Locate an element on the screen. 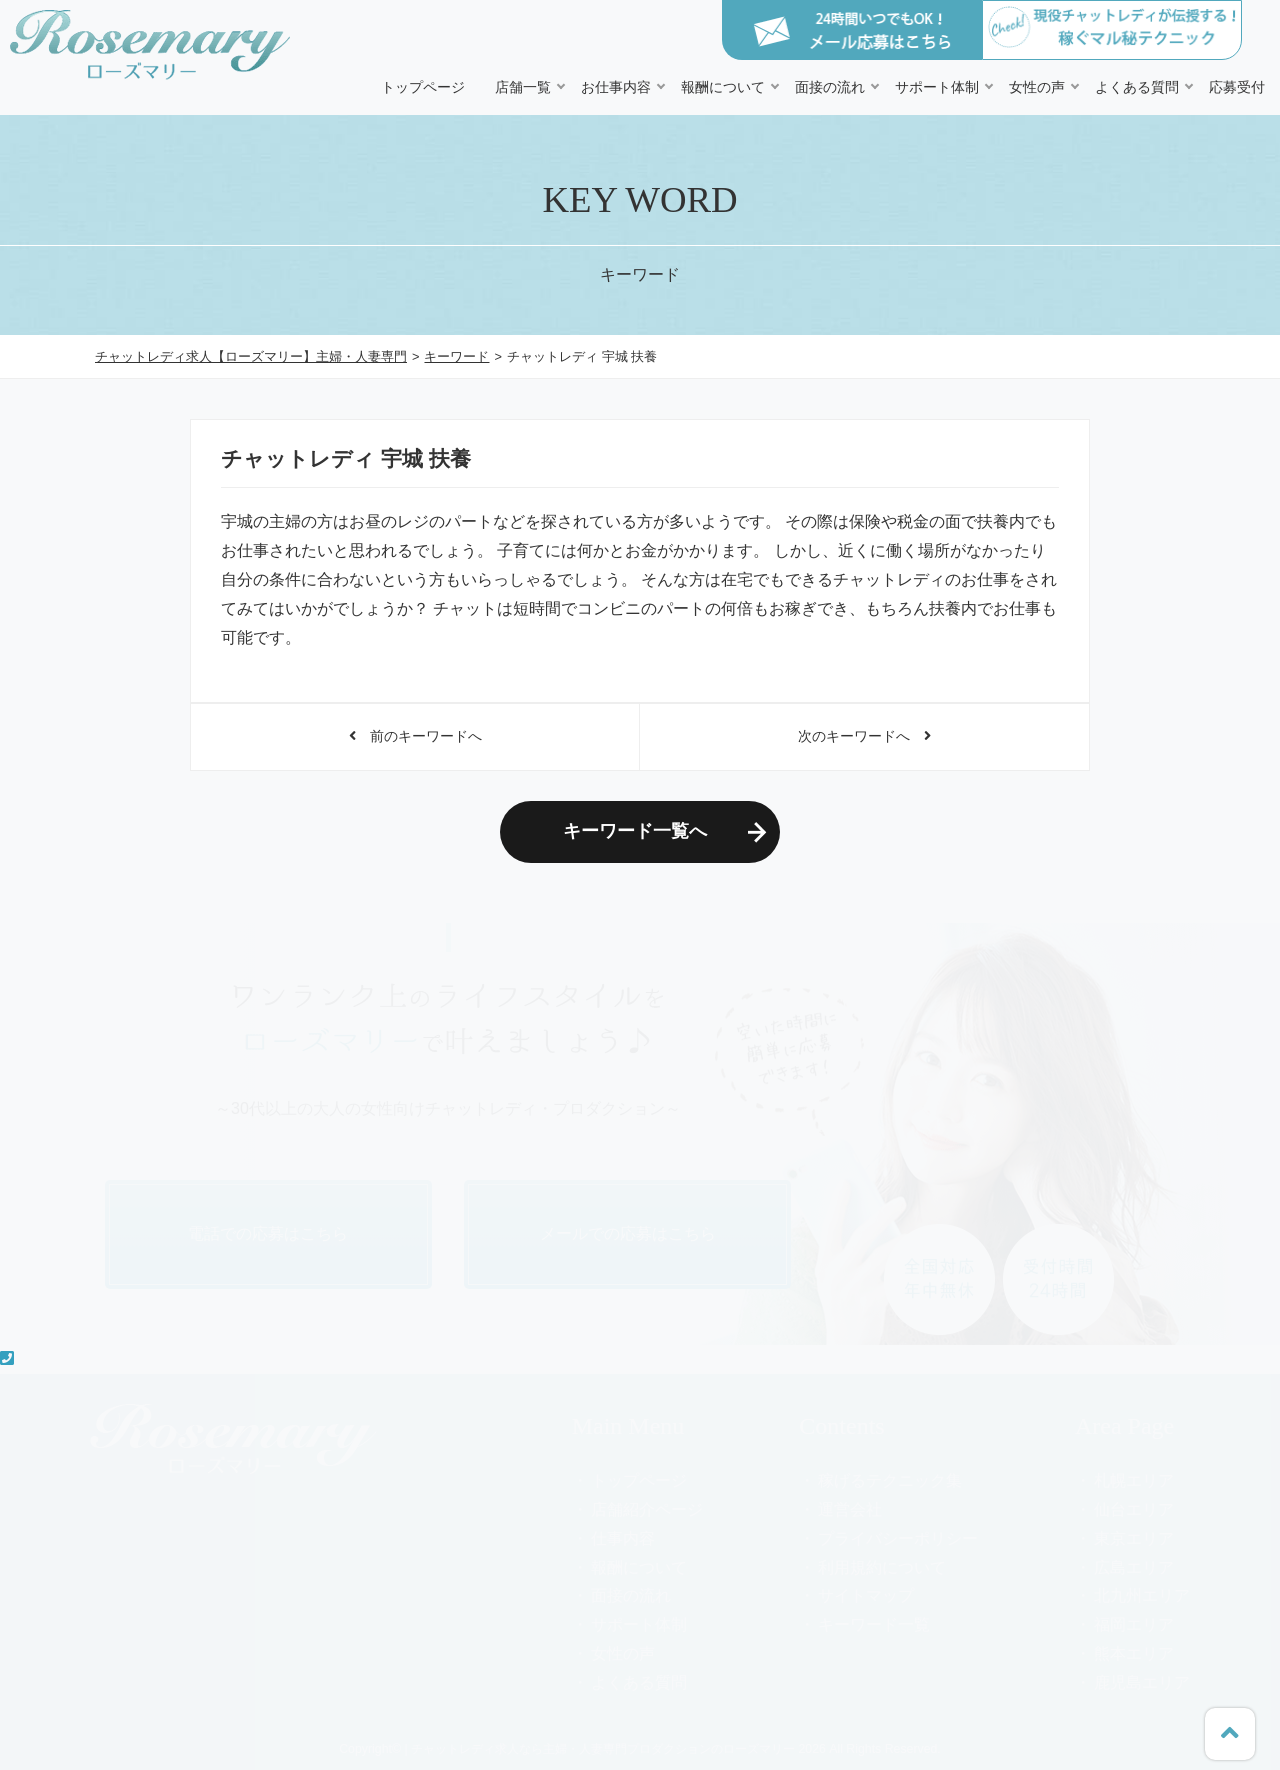  応募受付 is located at coordinates (1237, 87).